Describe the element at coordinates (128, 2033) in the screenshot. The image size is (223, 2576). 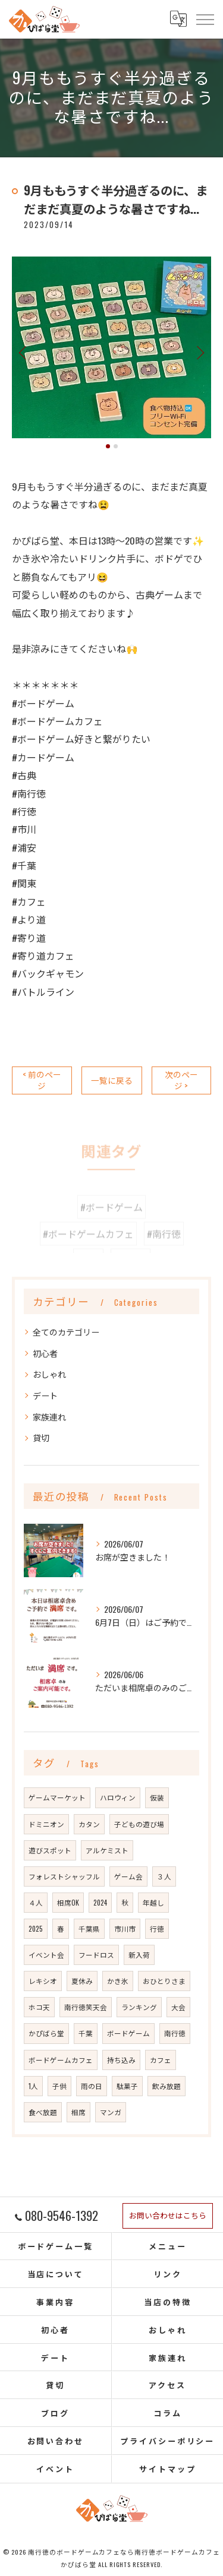
I see `ボードゲーム` at that location.